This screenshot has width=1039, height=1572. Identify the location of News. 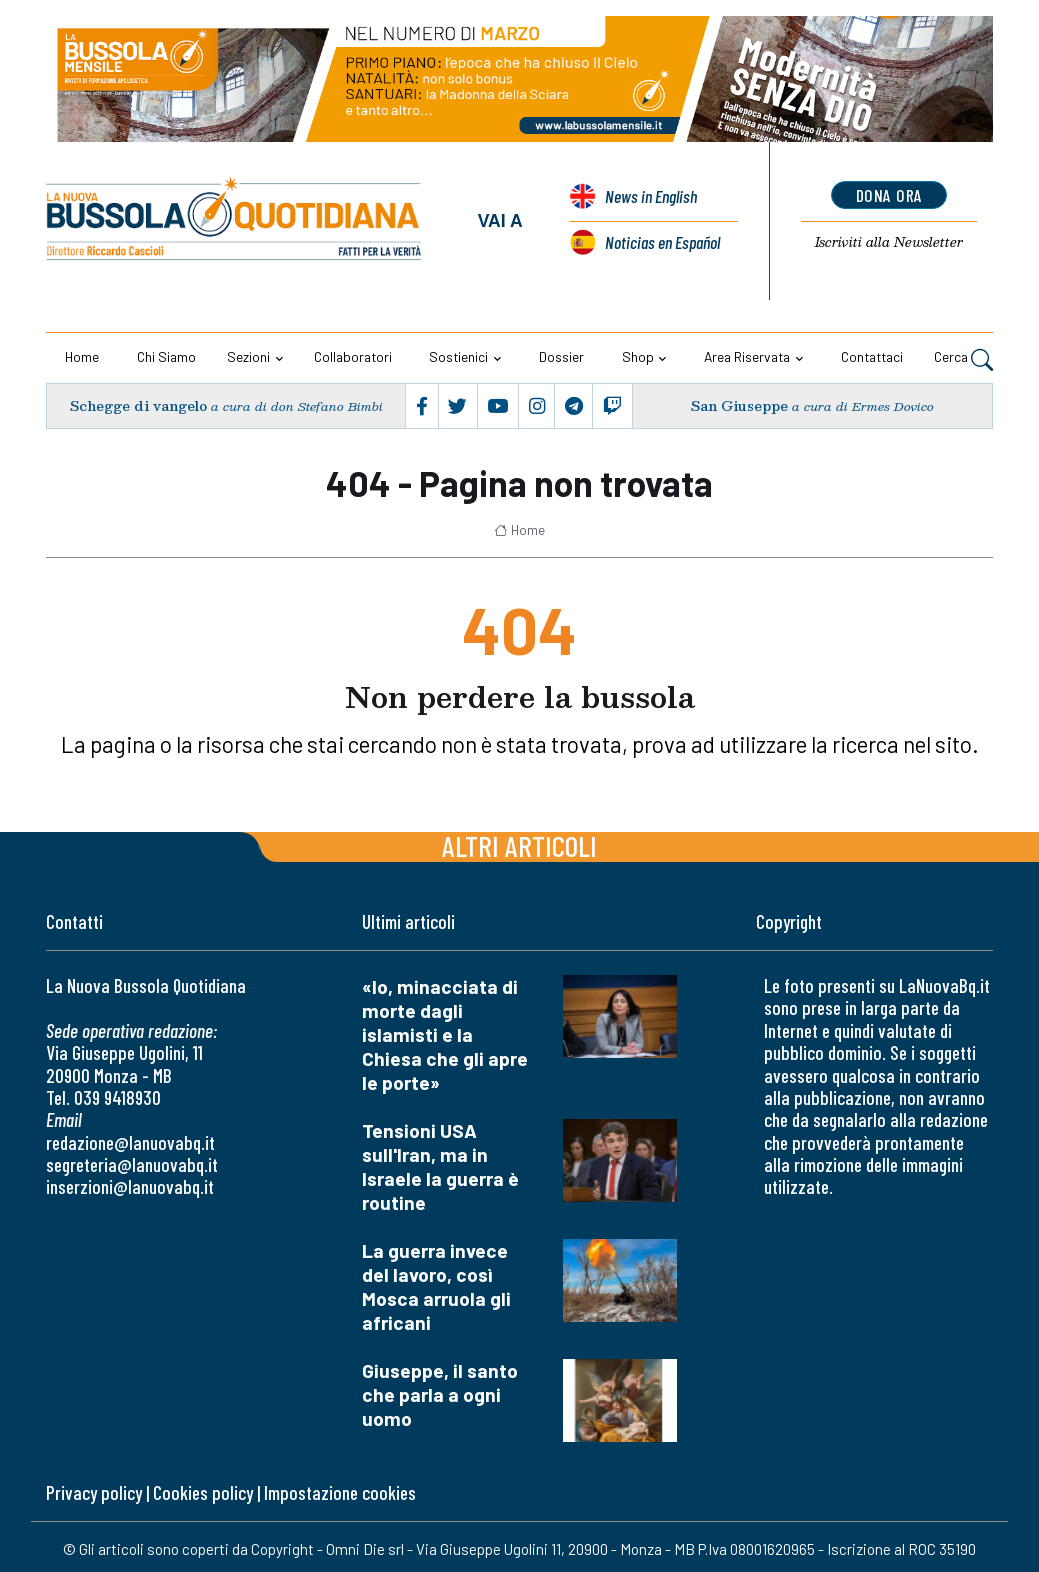
(651, 196).